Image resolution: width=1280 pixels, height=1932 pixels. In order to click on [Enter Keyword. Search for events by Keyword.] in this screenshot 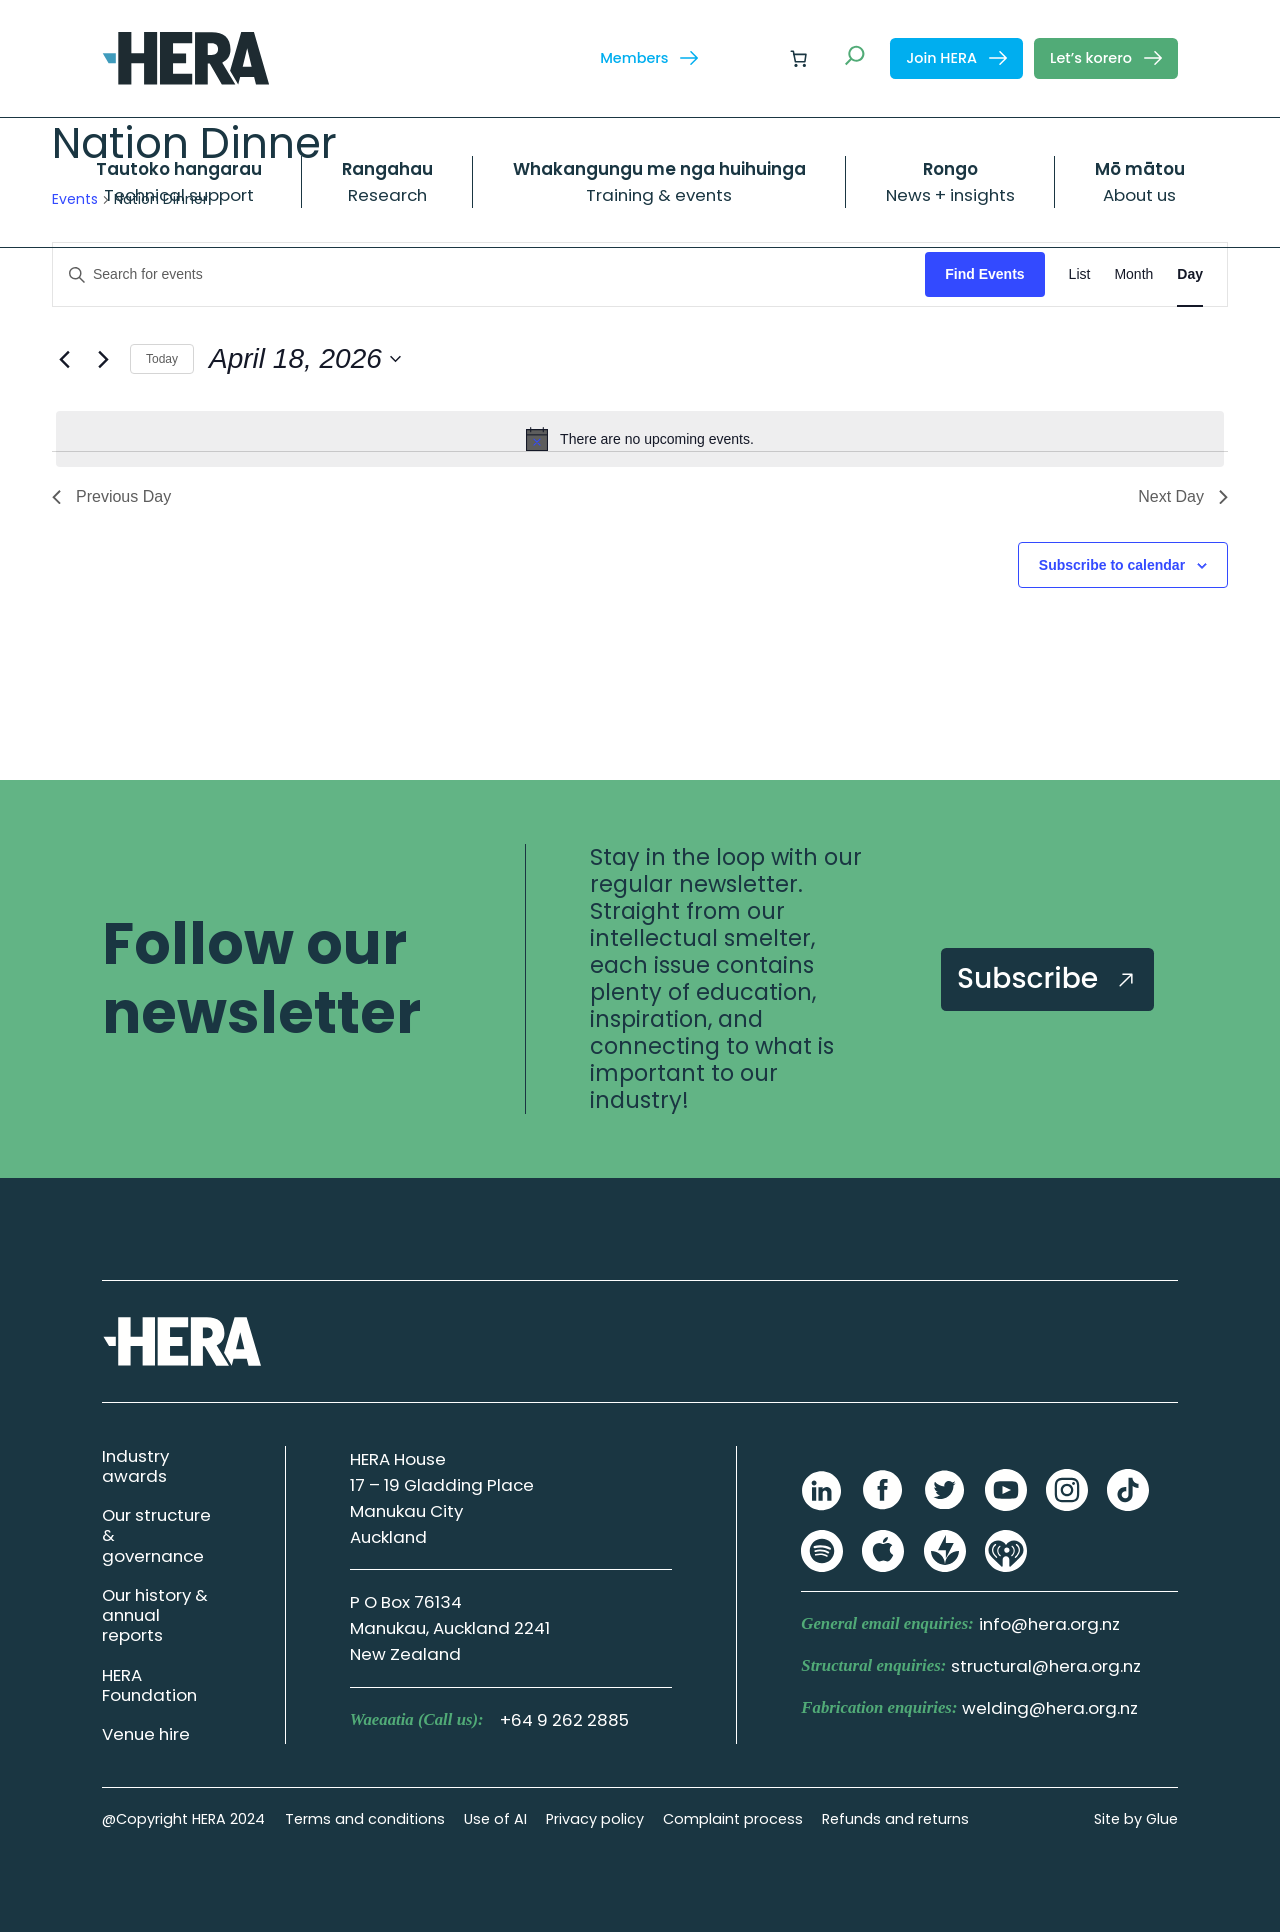, I will do `click(489, 274)`.